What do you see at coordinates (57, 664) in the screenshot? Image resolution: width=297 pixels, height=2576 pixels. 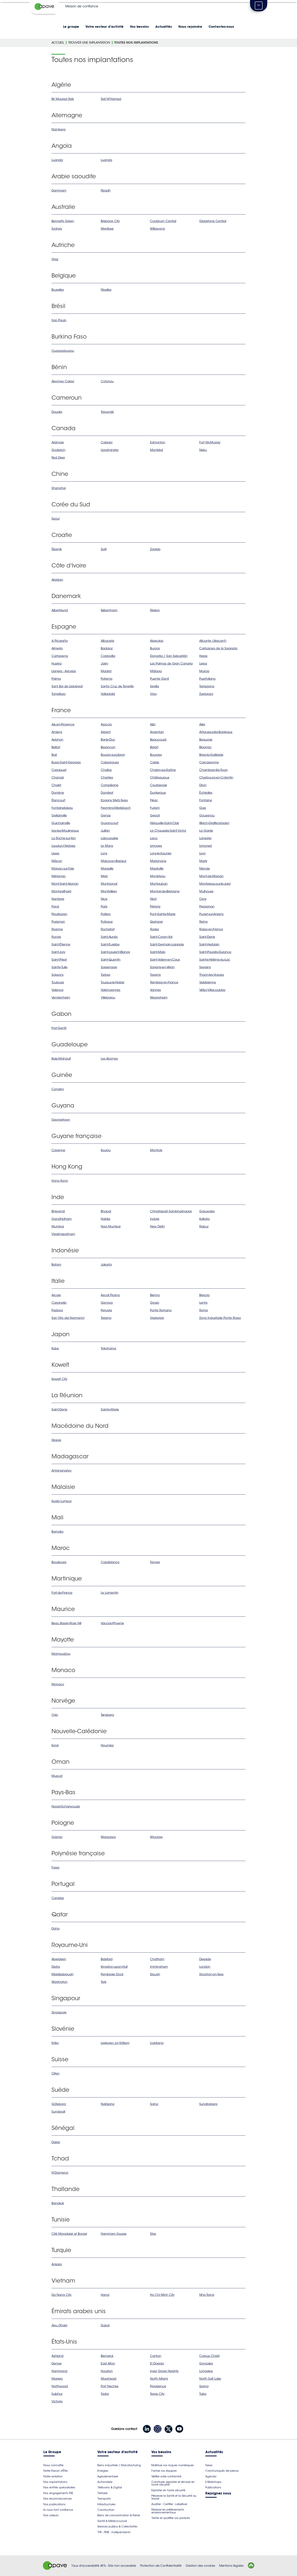 I see `[Huelva]` at bounding box center [57, 664].